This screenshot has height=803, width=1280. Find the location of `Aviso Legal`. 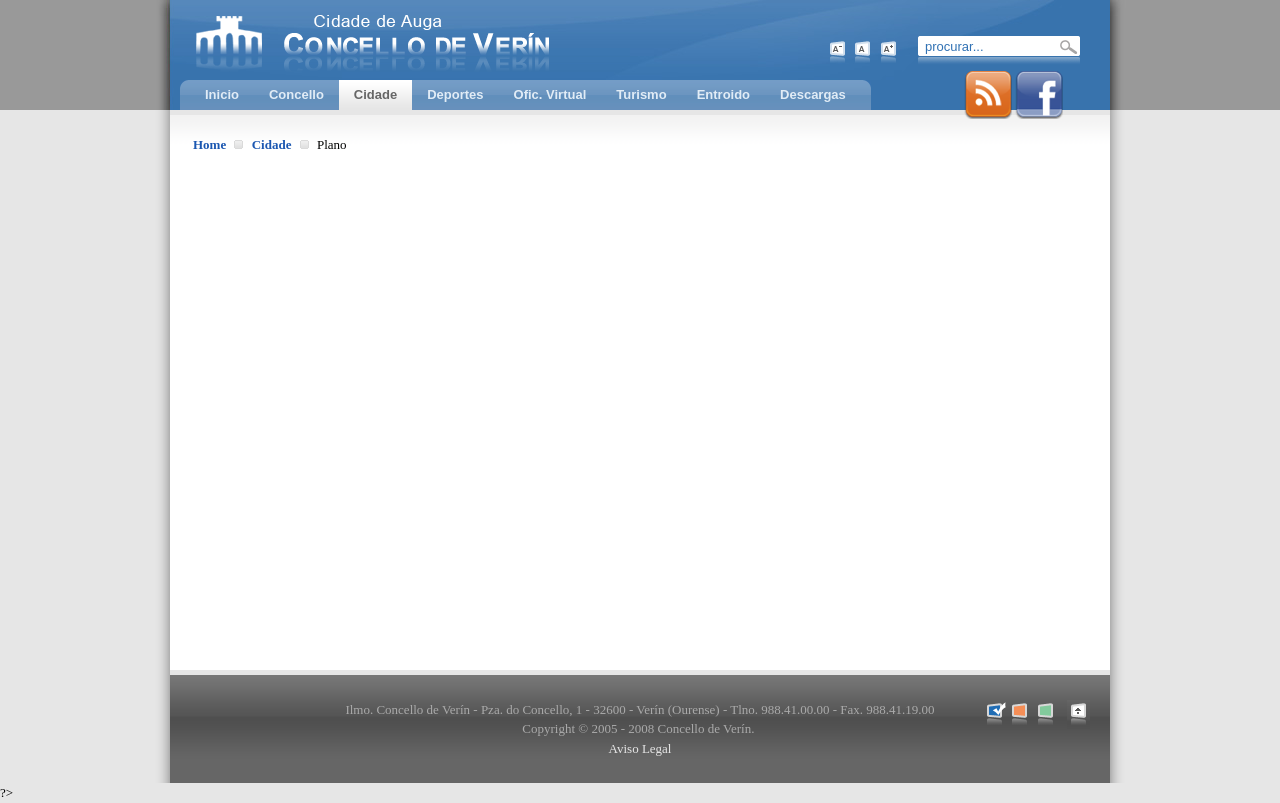

Aviso Legal is located at coordinates (640, 748).